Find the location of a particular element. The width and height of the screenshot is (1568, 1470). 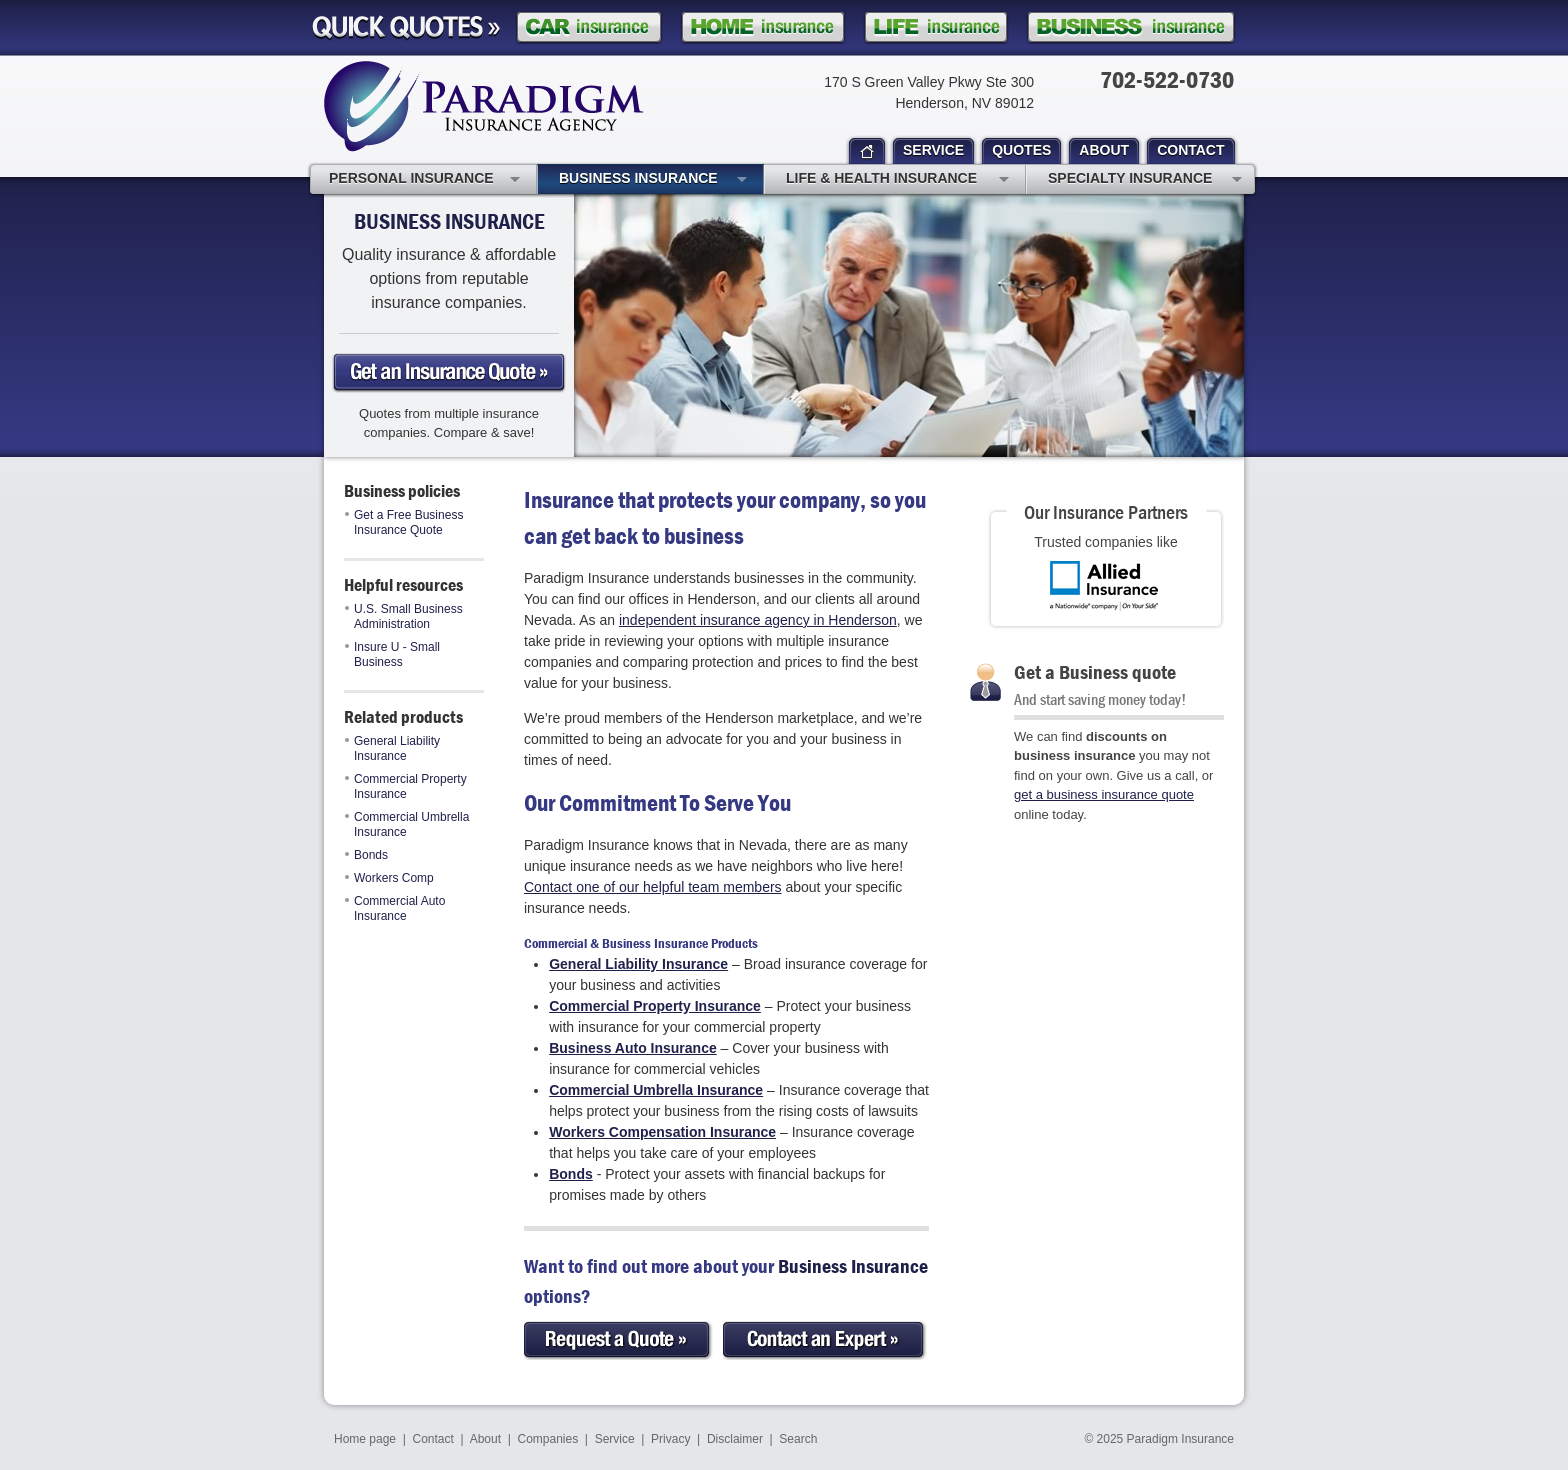

Request a Quote is located at coordinates (618, 1340).